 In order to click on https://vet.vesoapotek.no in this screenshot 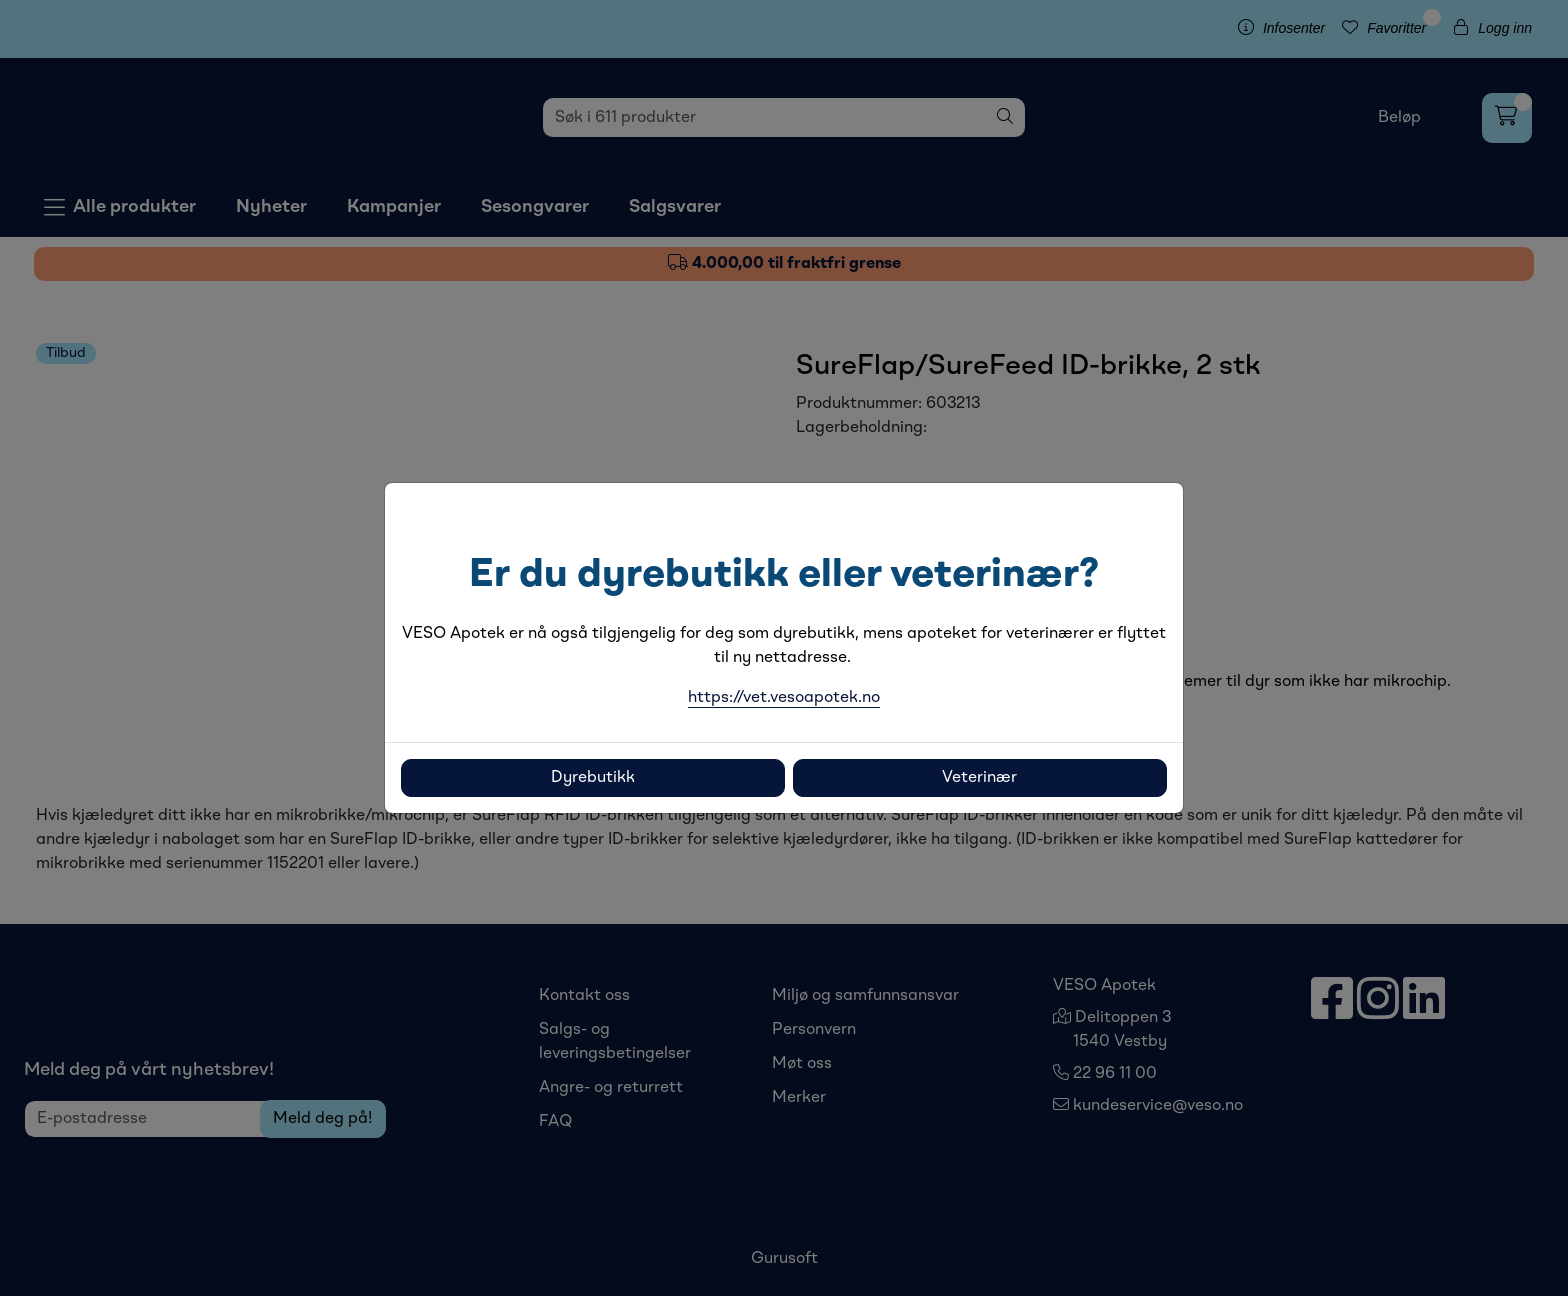, I will do `click(784, 698)`.